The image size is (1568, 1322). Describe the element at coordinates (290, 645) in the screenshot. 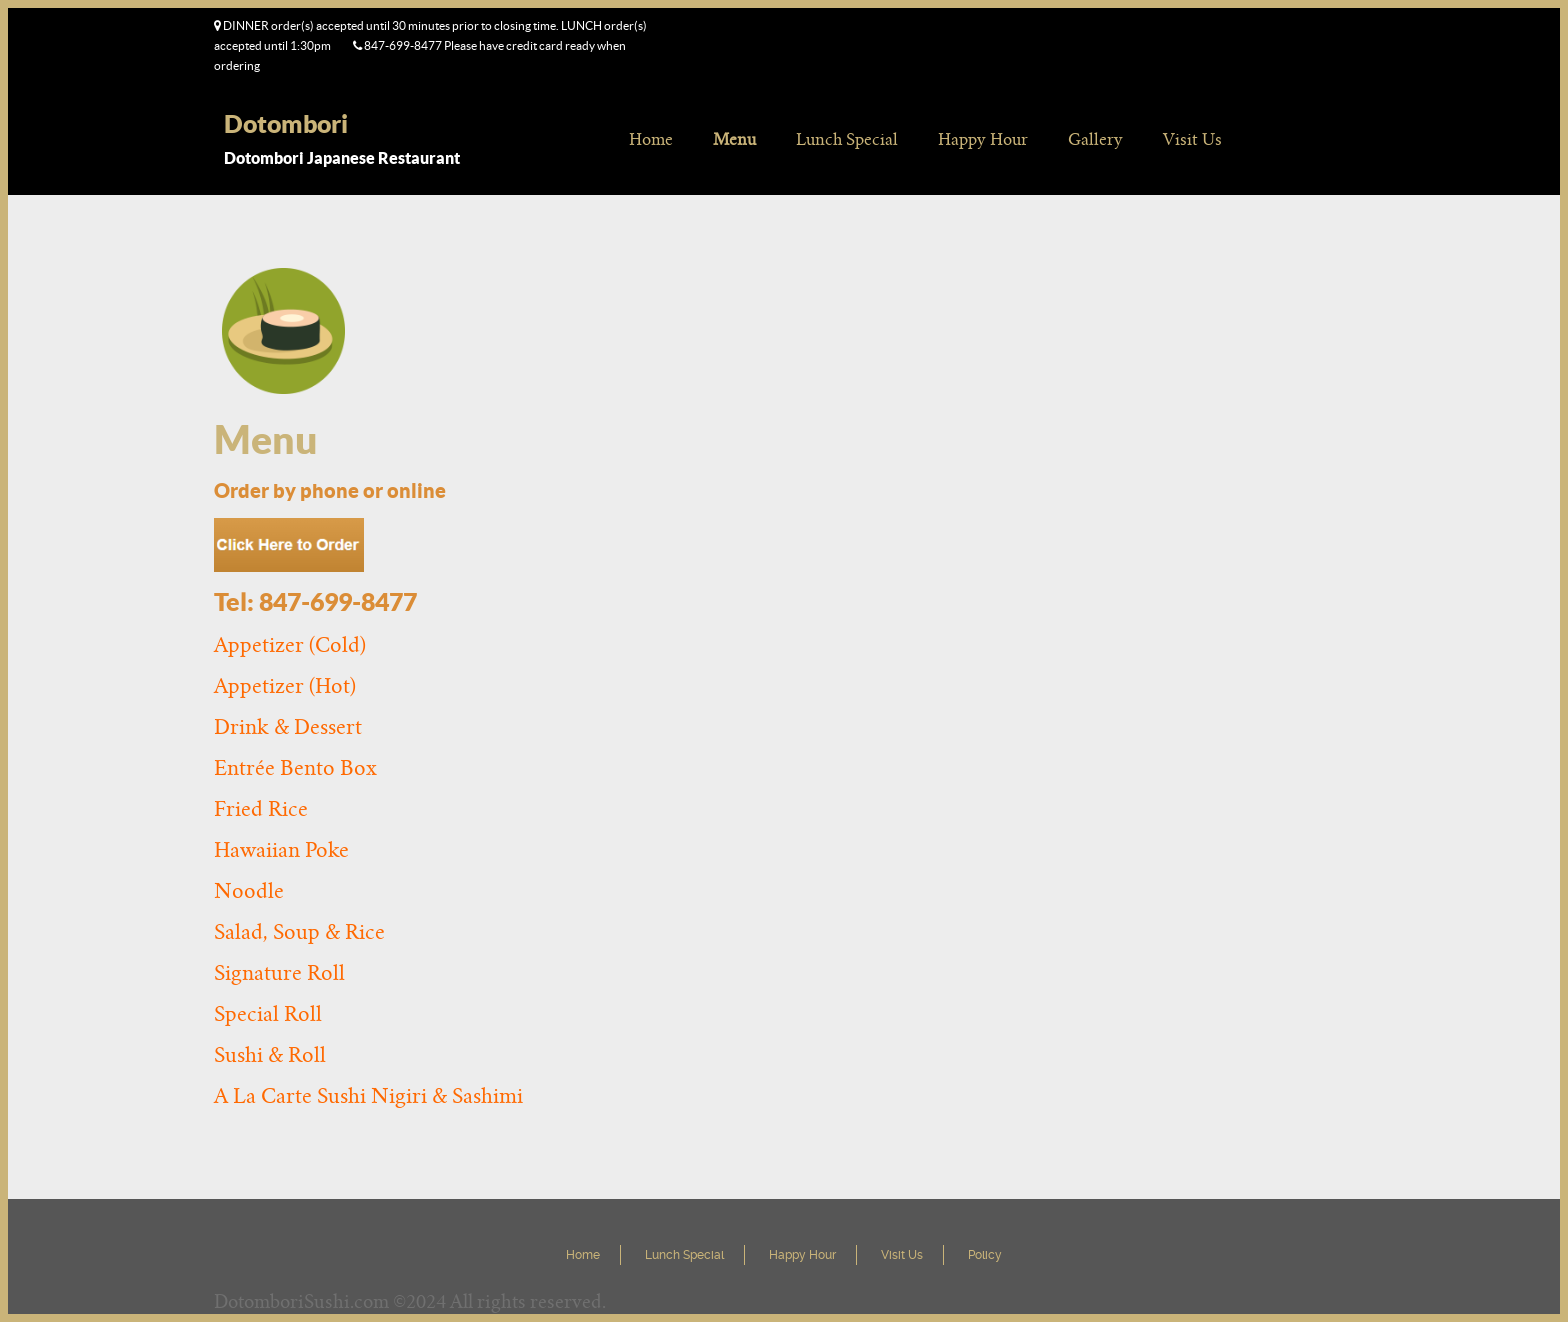

I see `Appetizer (Cold)` at that location.